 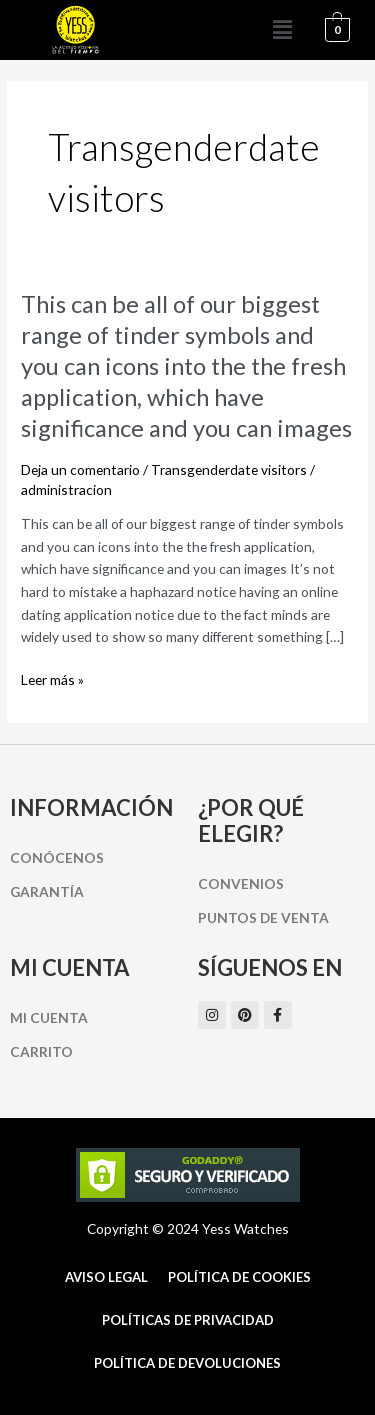 What do you see at coordinates (47, 891) in the screenshot?
I see `Garantía` at bounding box center [47, 891].